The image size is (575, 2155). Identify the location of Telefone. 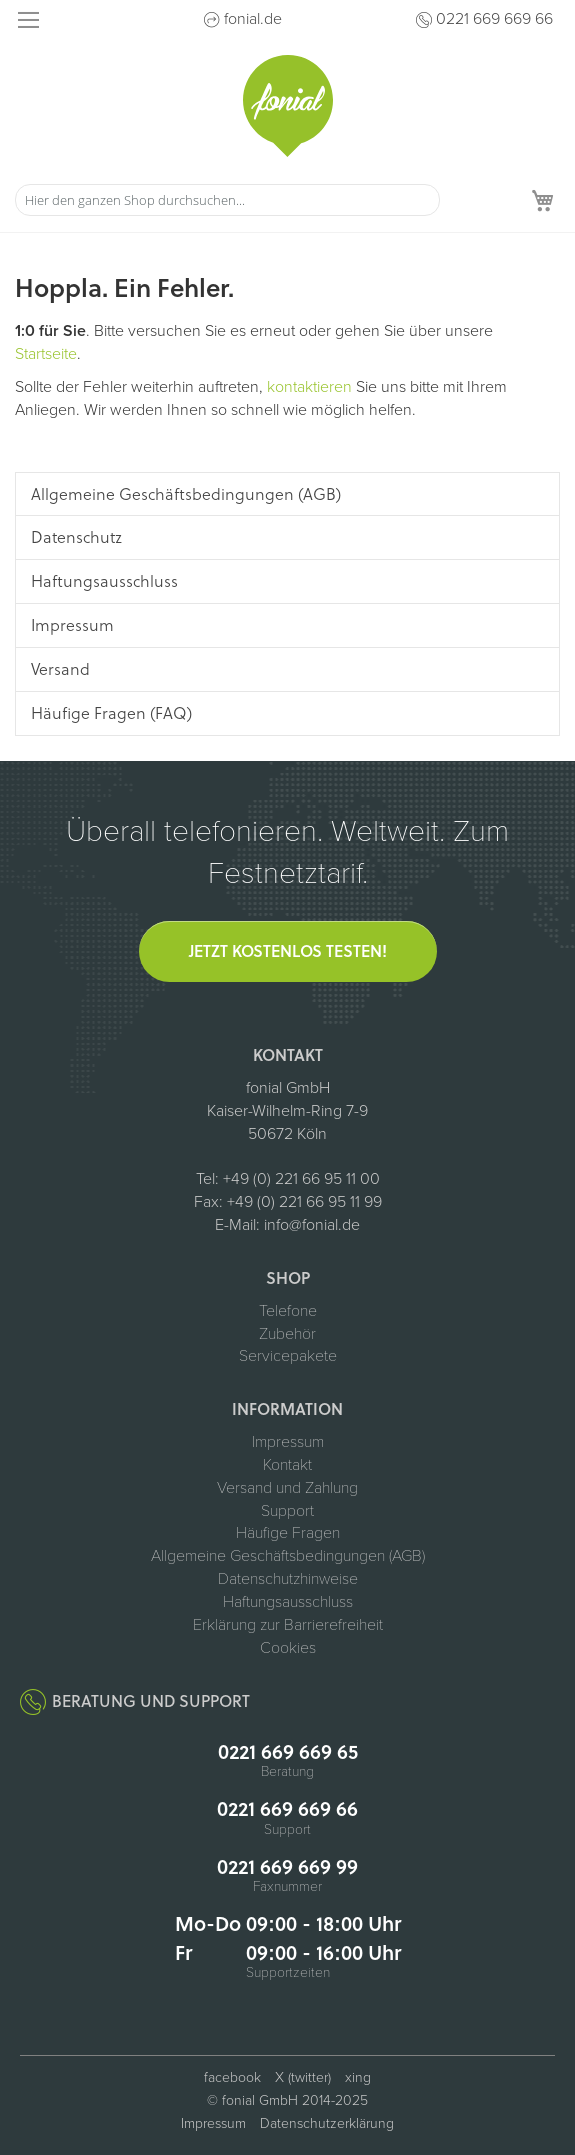
(288, 1311).